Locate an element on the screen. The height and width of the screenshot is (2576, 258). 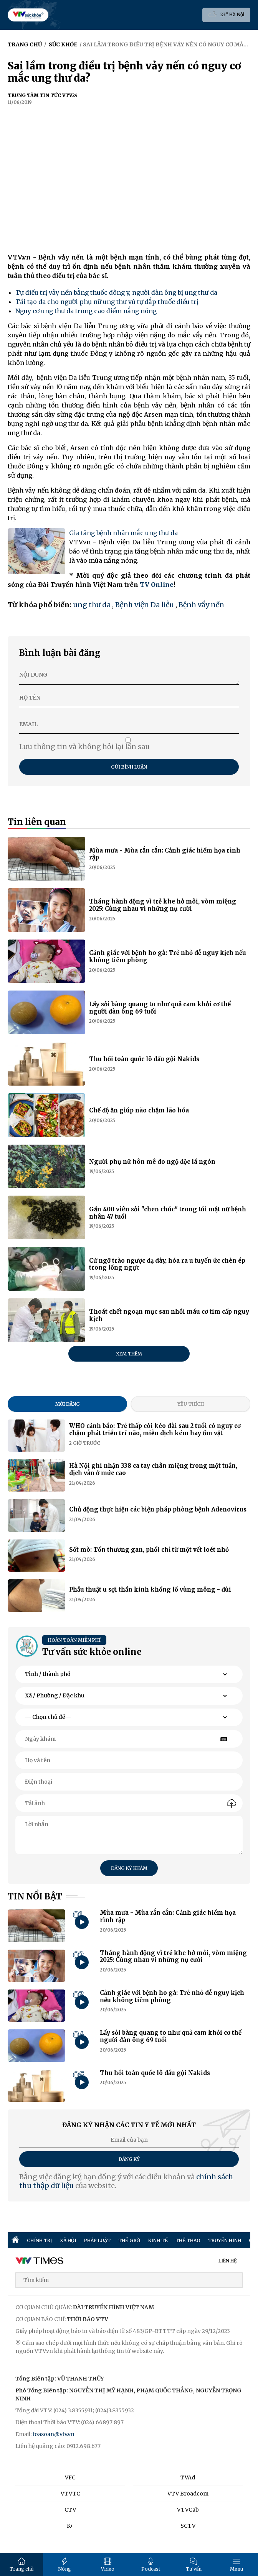
Mùa mưa - Mùa rắn cắn: Cảnh giác hiểm họa rình rập is located at coordinates (164, 854).